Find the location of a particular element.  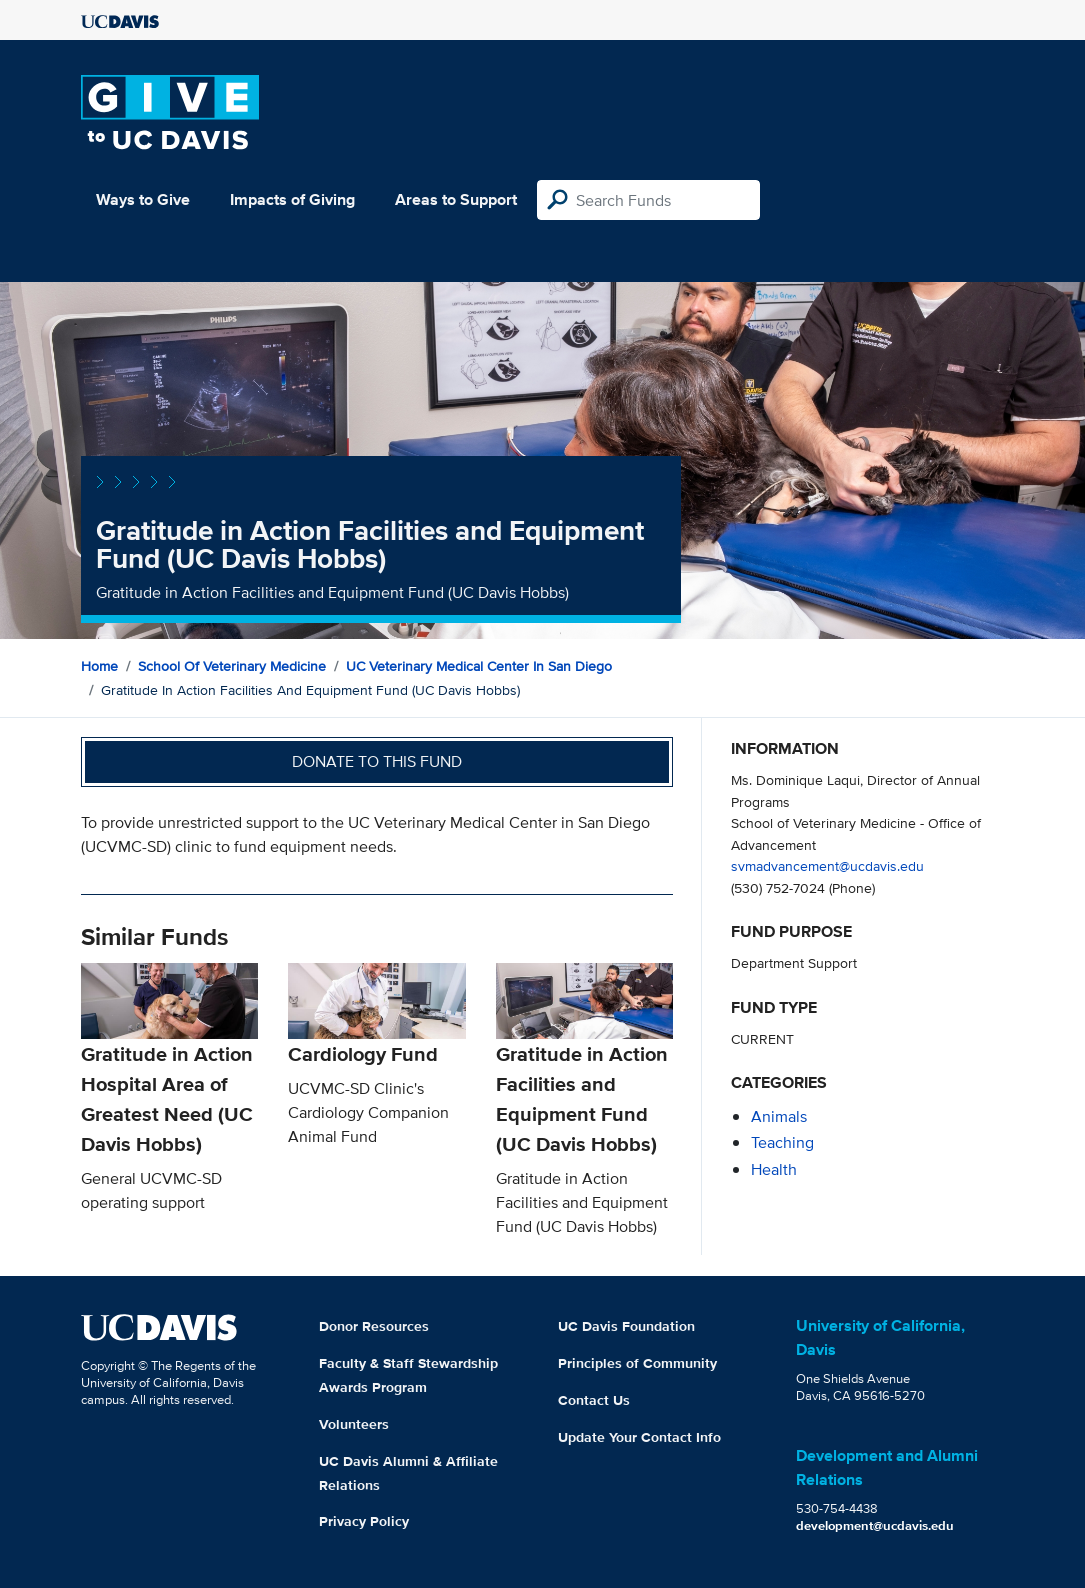

Volunteers is located at coordinates (354, 1424).